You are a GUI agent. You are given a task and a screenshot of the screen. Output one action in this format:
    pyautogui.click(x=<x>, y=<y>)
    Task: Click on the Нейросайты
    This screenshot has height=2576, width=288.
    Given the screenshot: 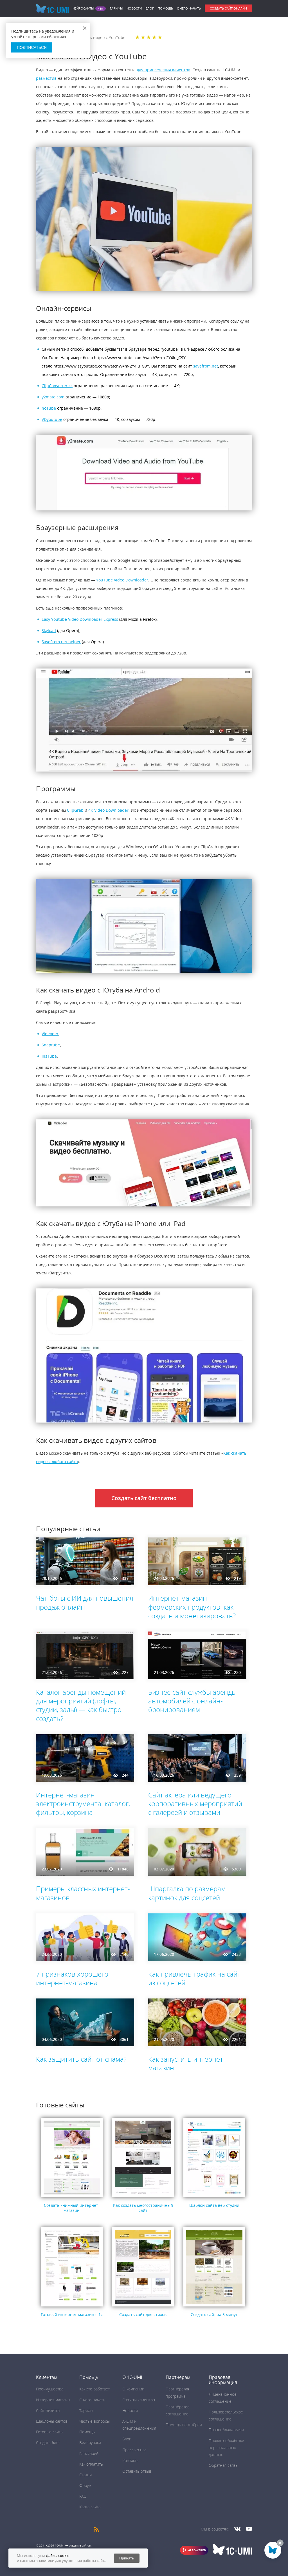 What is the action you would take?
    pyautogui.click(x=83, y=8)
    